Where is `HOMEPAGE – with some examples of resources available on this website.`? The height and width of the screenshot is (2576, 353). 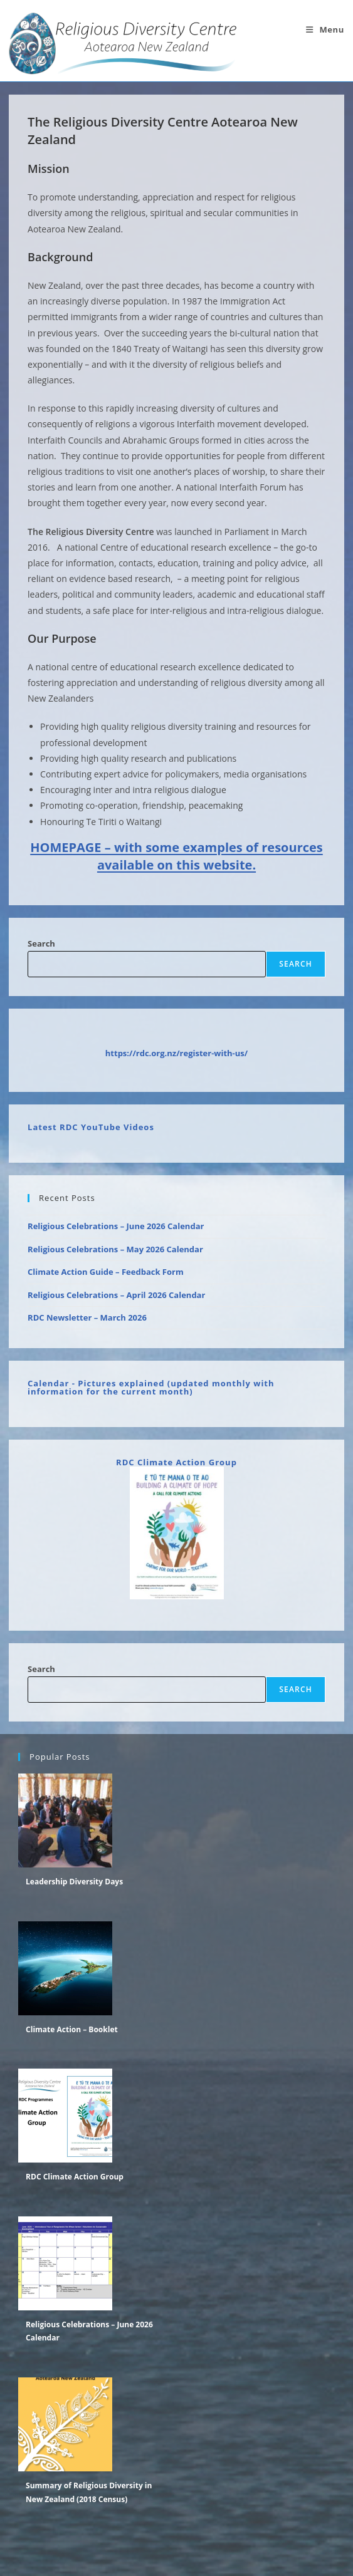 HOMEPAGE – with some examples of resources available on this website. is located at coordinates (176, 856).